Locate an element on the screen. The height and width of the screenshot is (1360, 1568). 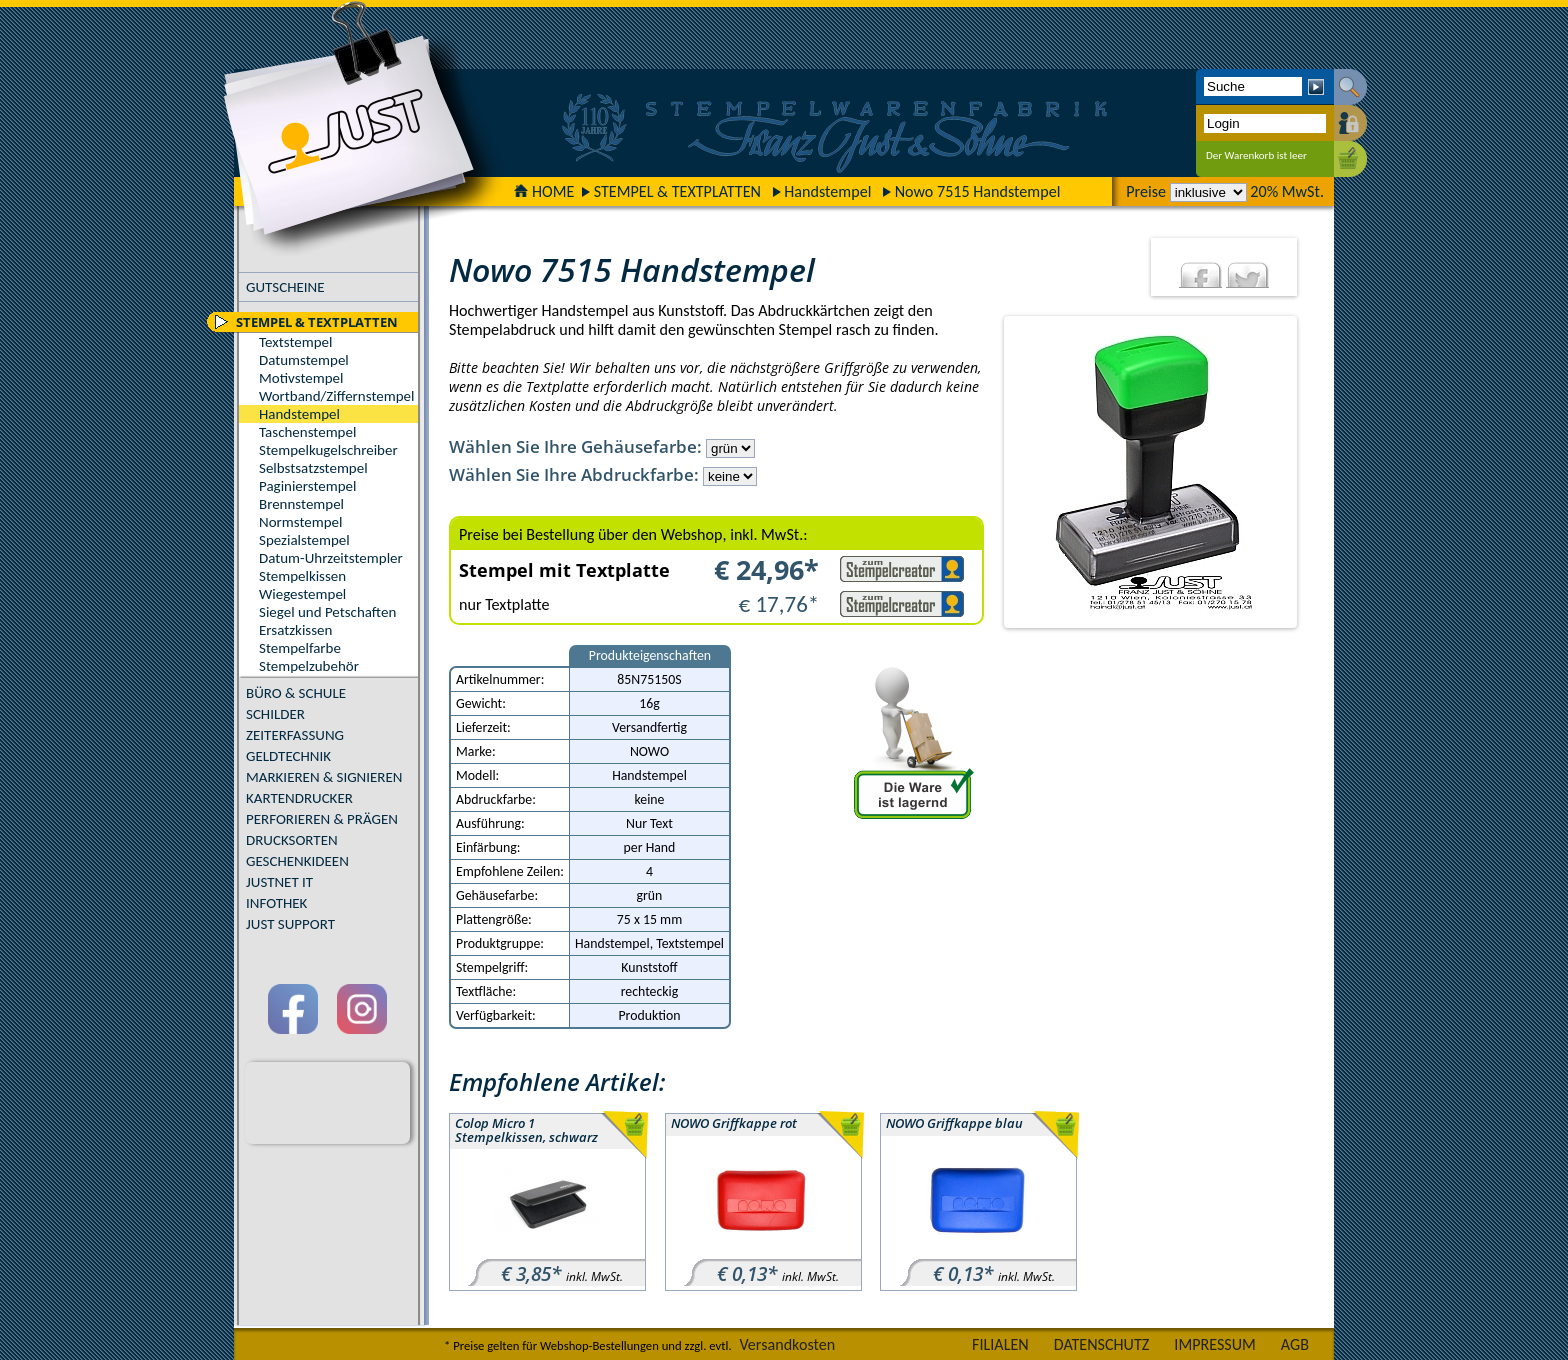
Siegel und Petschaften is located at coordinates (327, 612).